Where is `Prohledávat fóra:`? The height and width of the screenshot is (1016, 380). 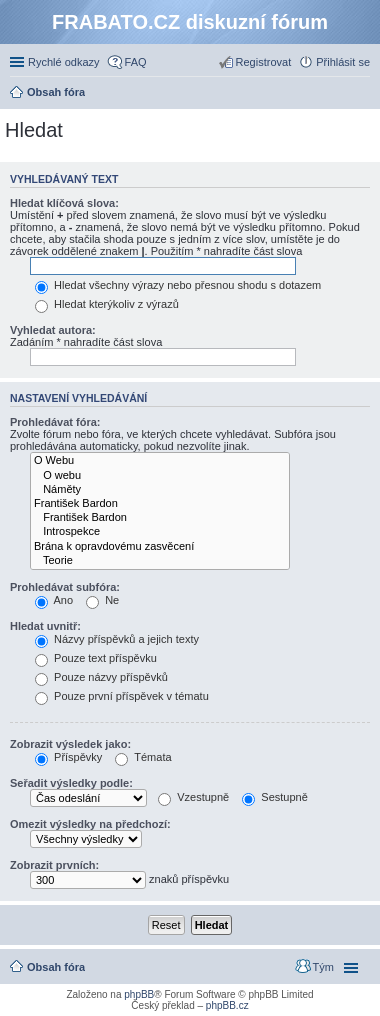
Prohledávat fóra: is located at coordinates (55, 422).